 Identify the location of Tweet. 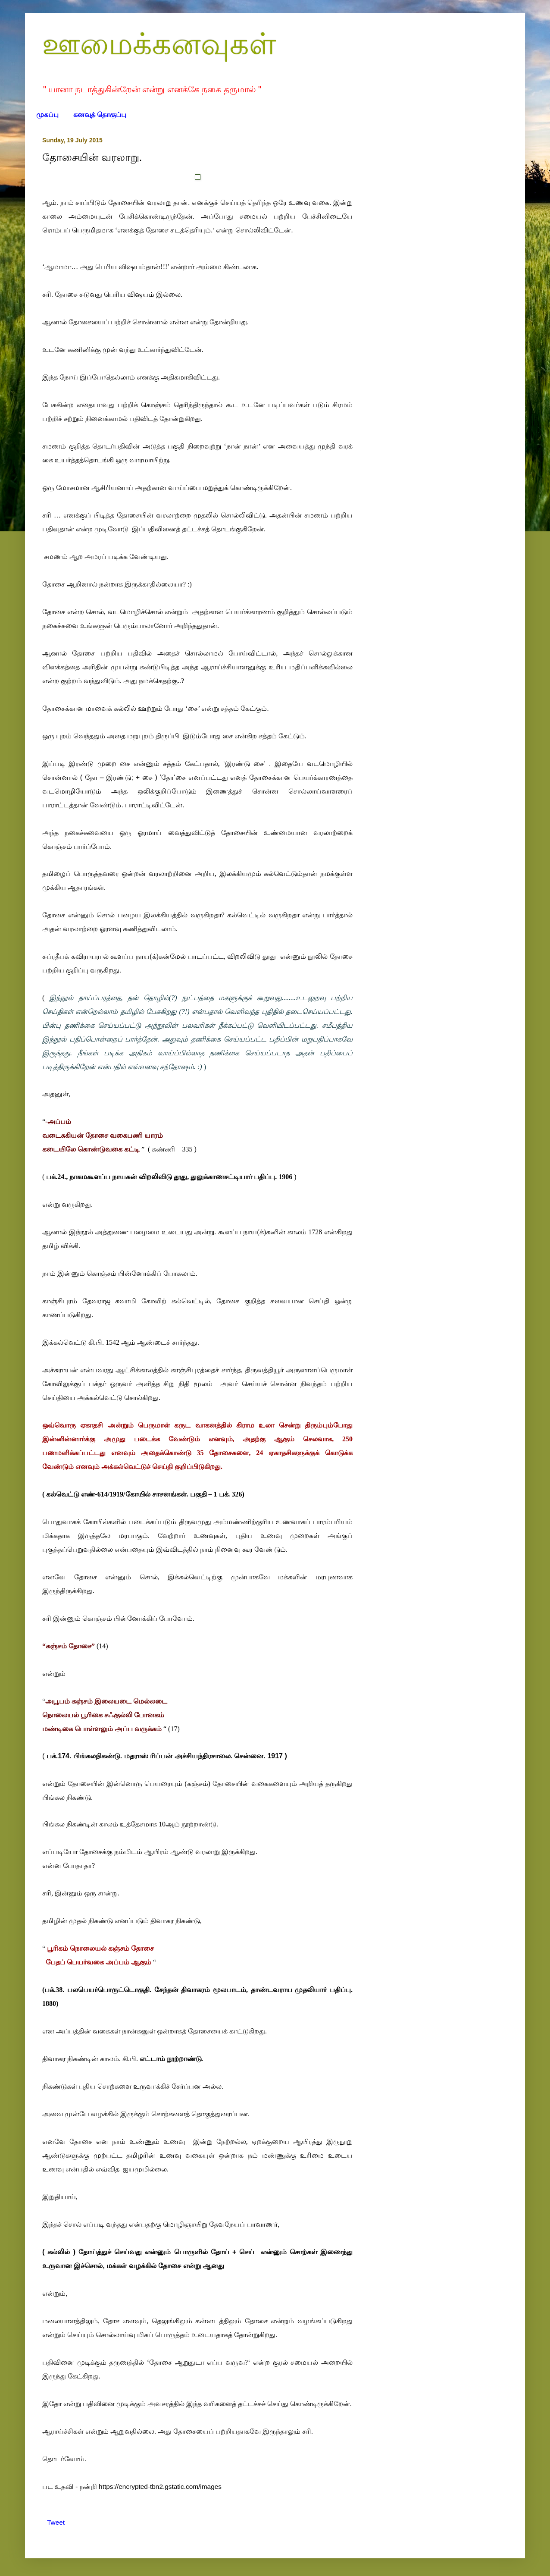
(56, 2522).